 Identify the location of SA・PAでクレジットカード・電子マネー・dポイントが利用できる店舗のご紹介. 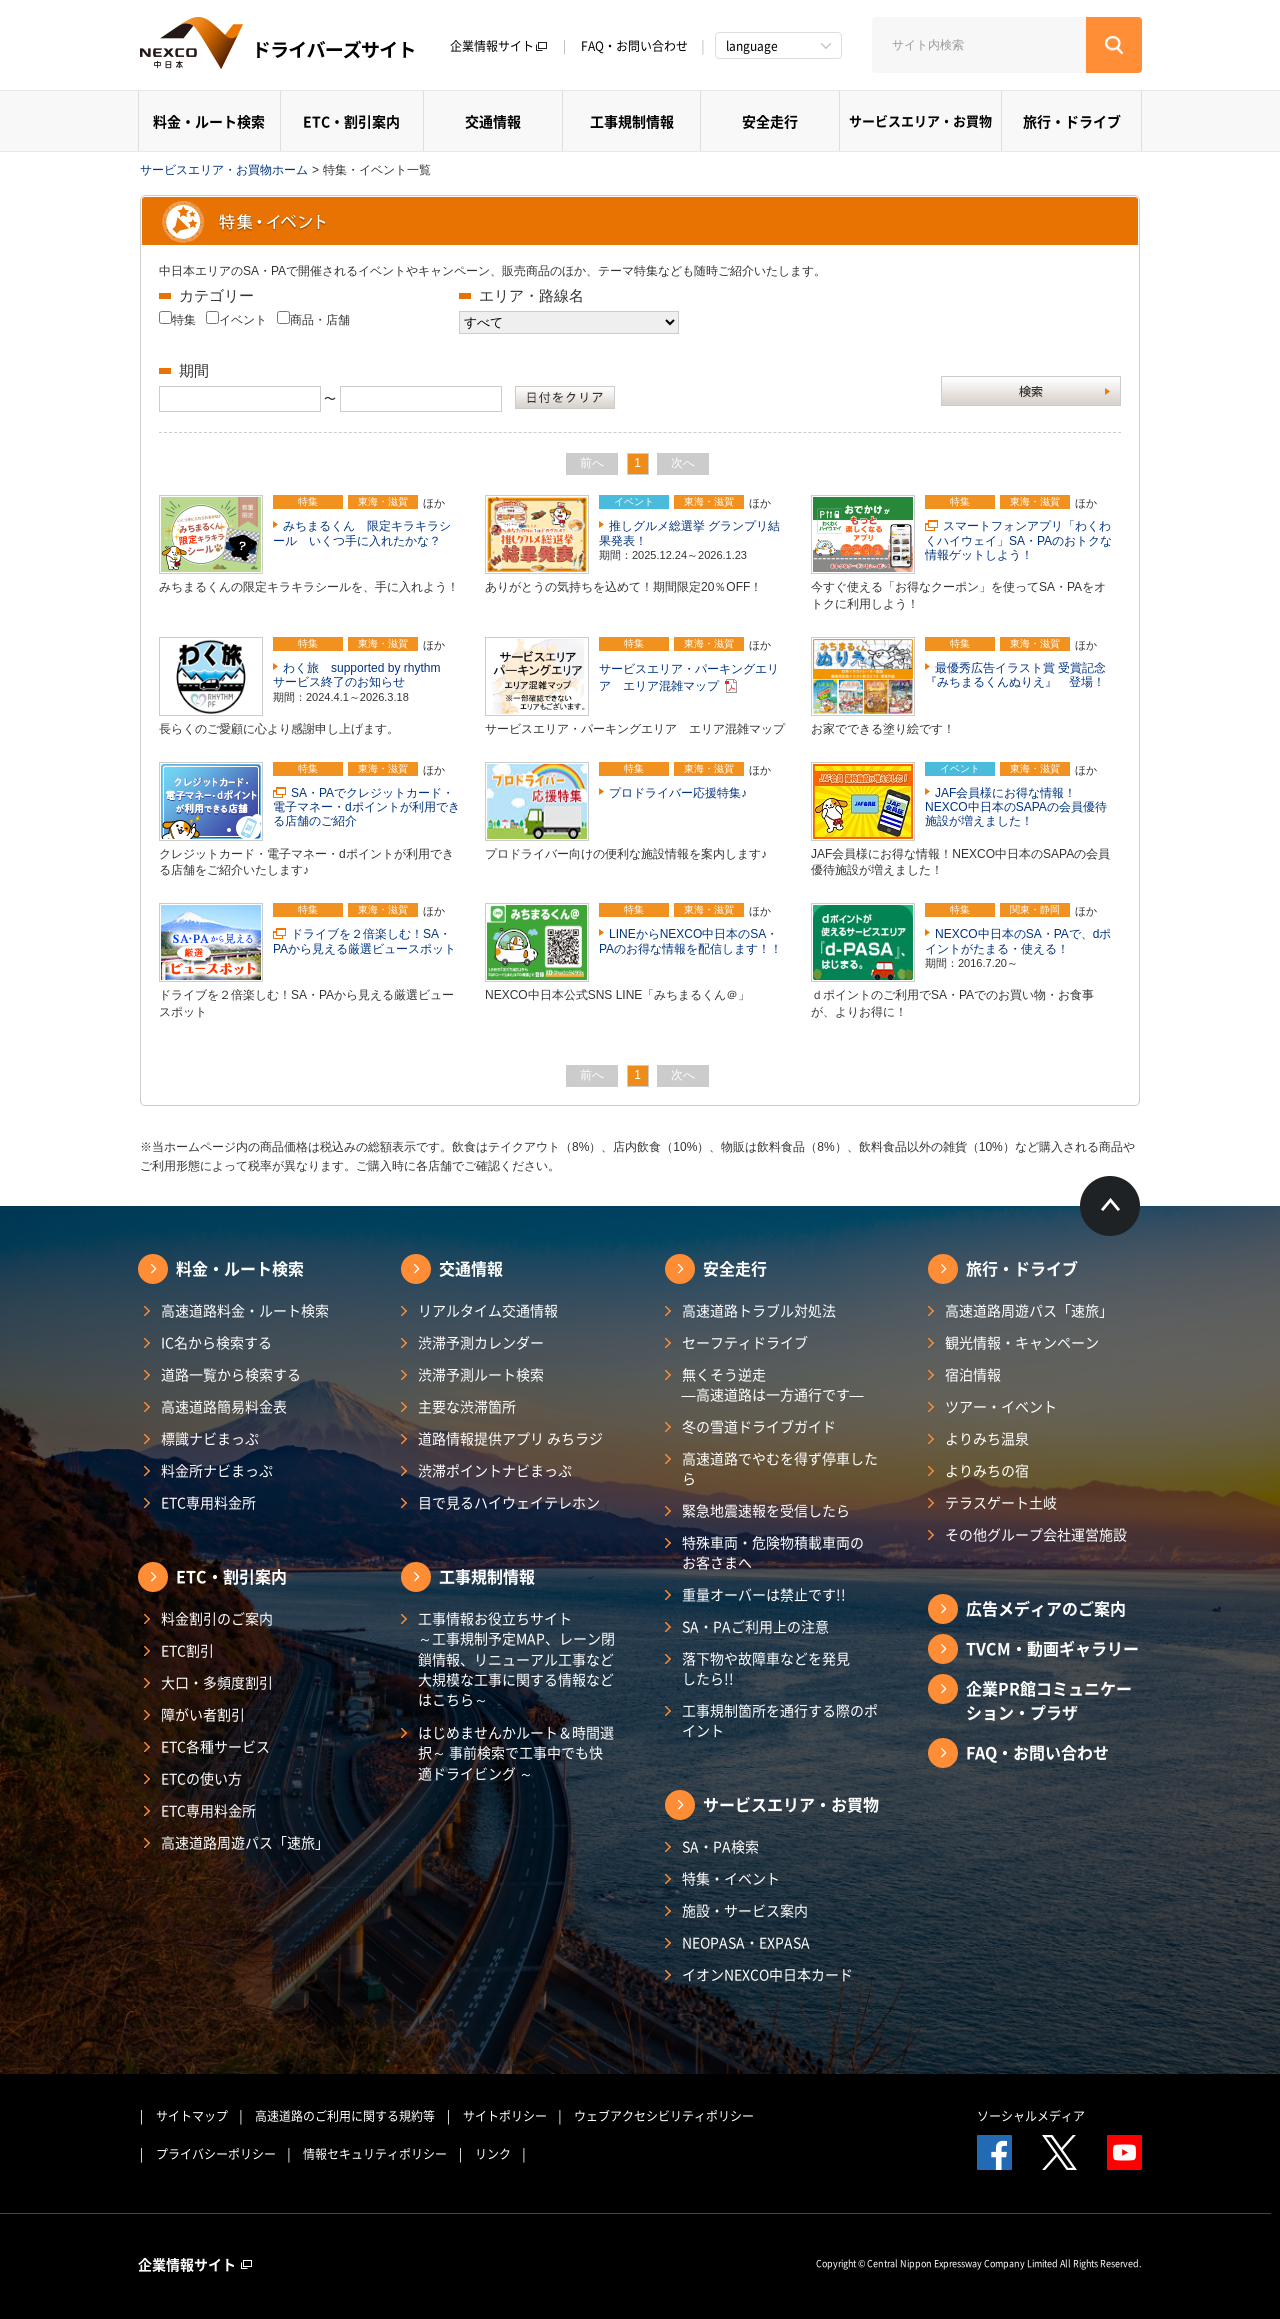
(366, 807).